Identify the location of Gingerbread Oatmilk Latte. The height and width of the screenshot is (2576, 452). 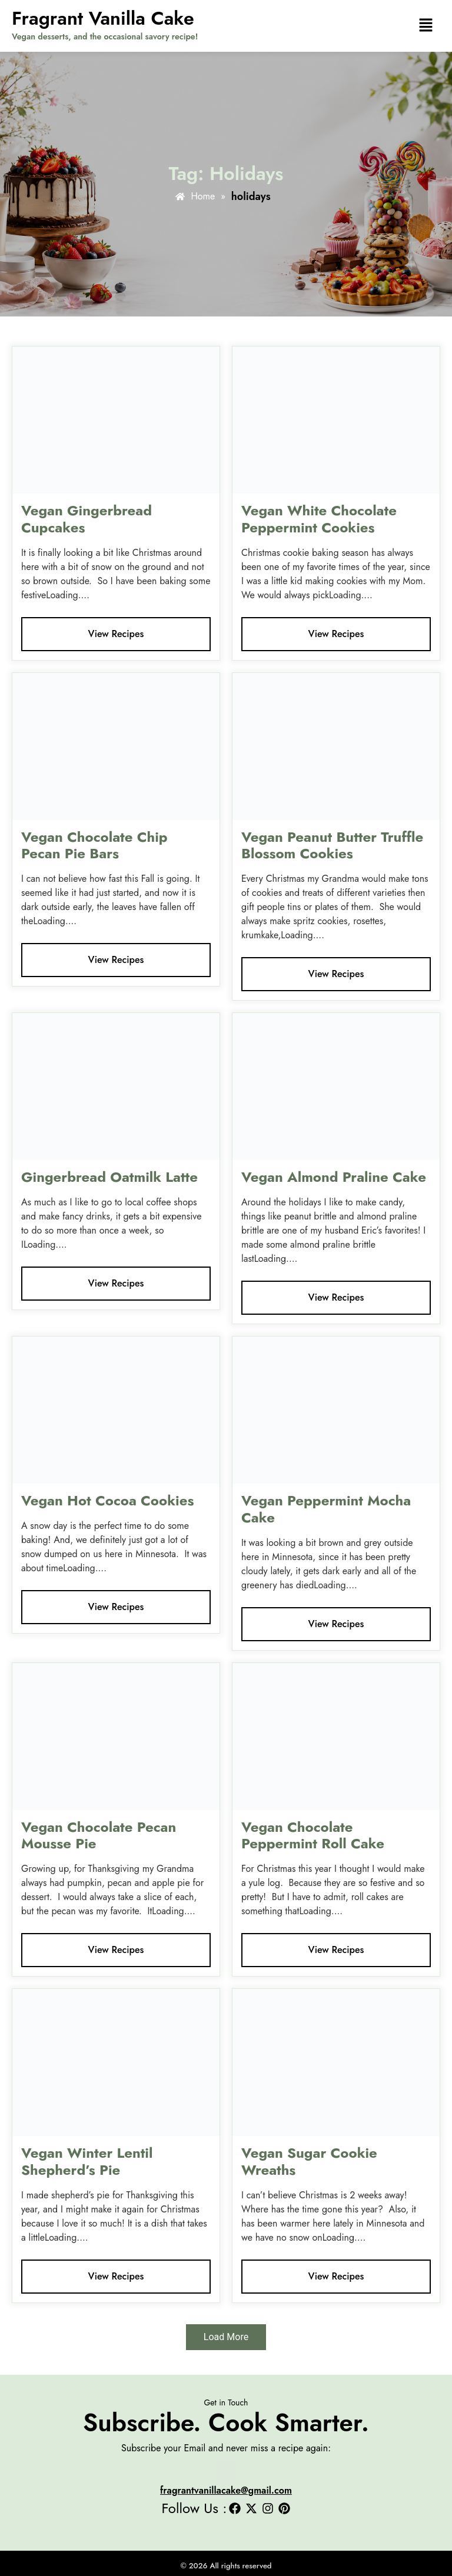
(109, 1177).